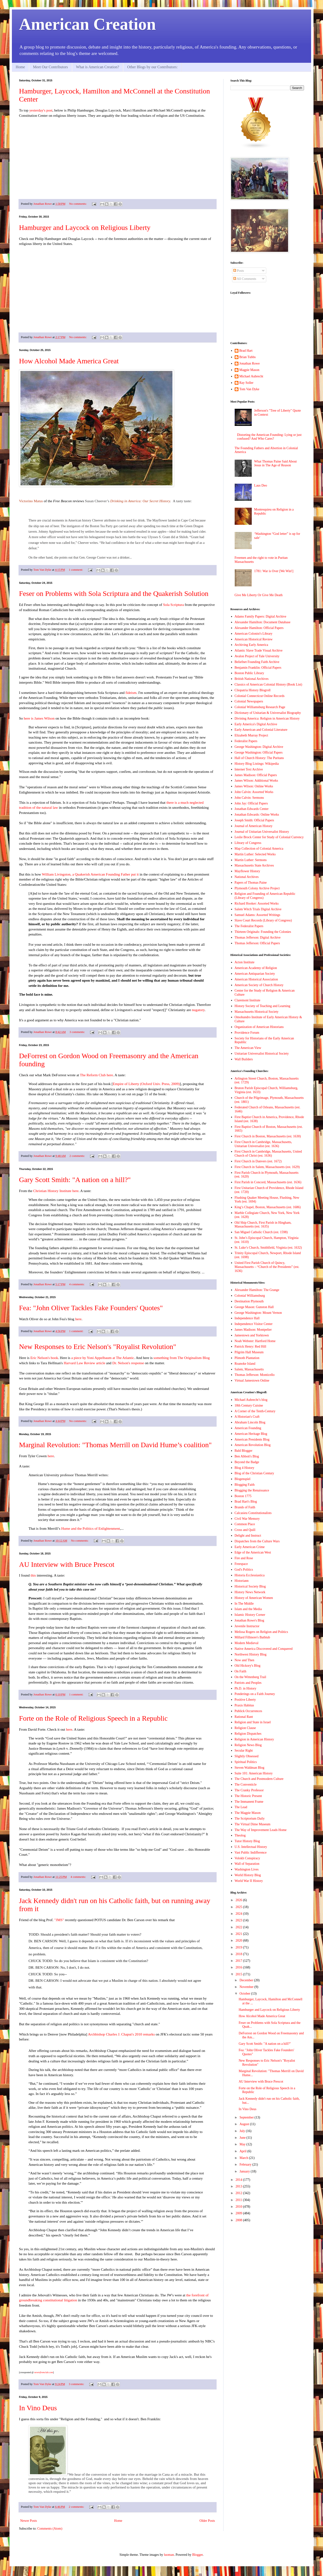 Image resolution: width=323 pixels, height=2576 pixels. I want to click on Common Place, so click(245, 1524).